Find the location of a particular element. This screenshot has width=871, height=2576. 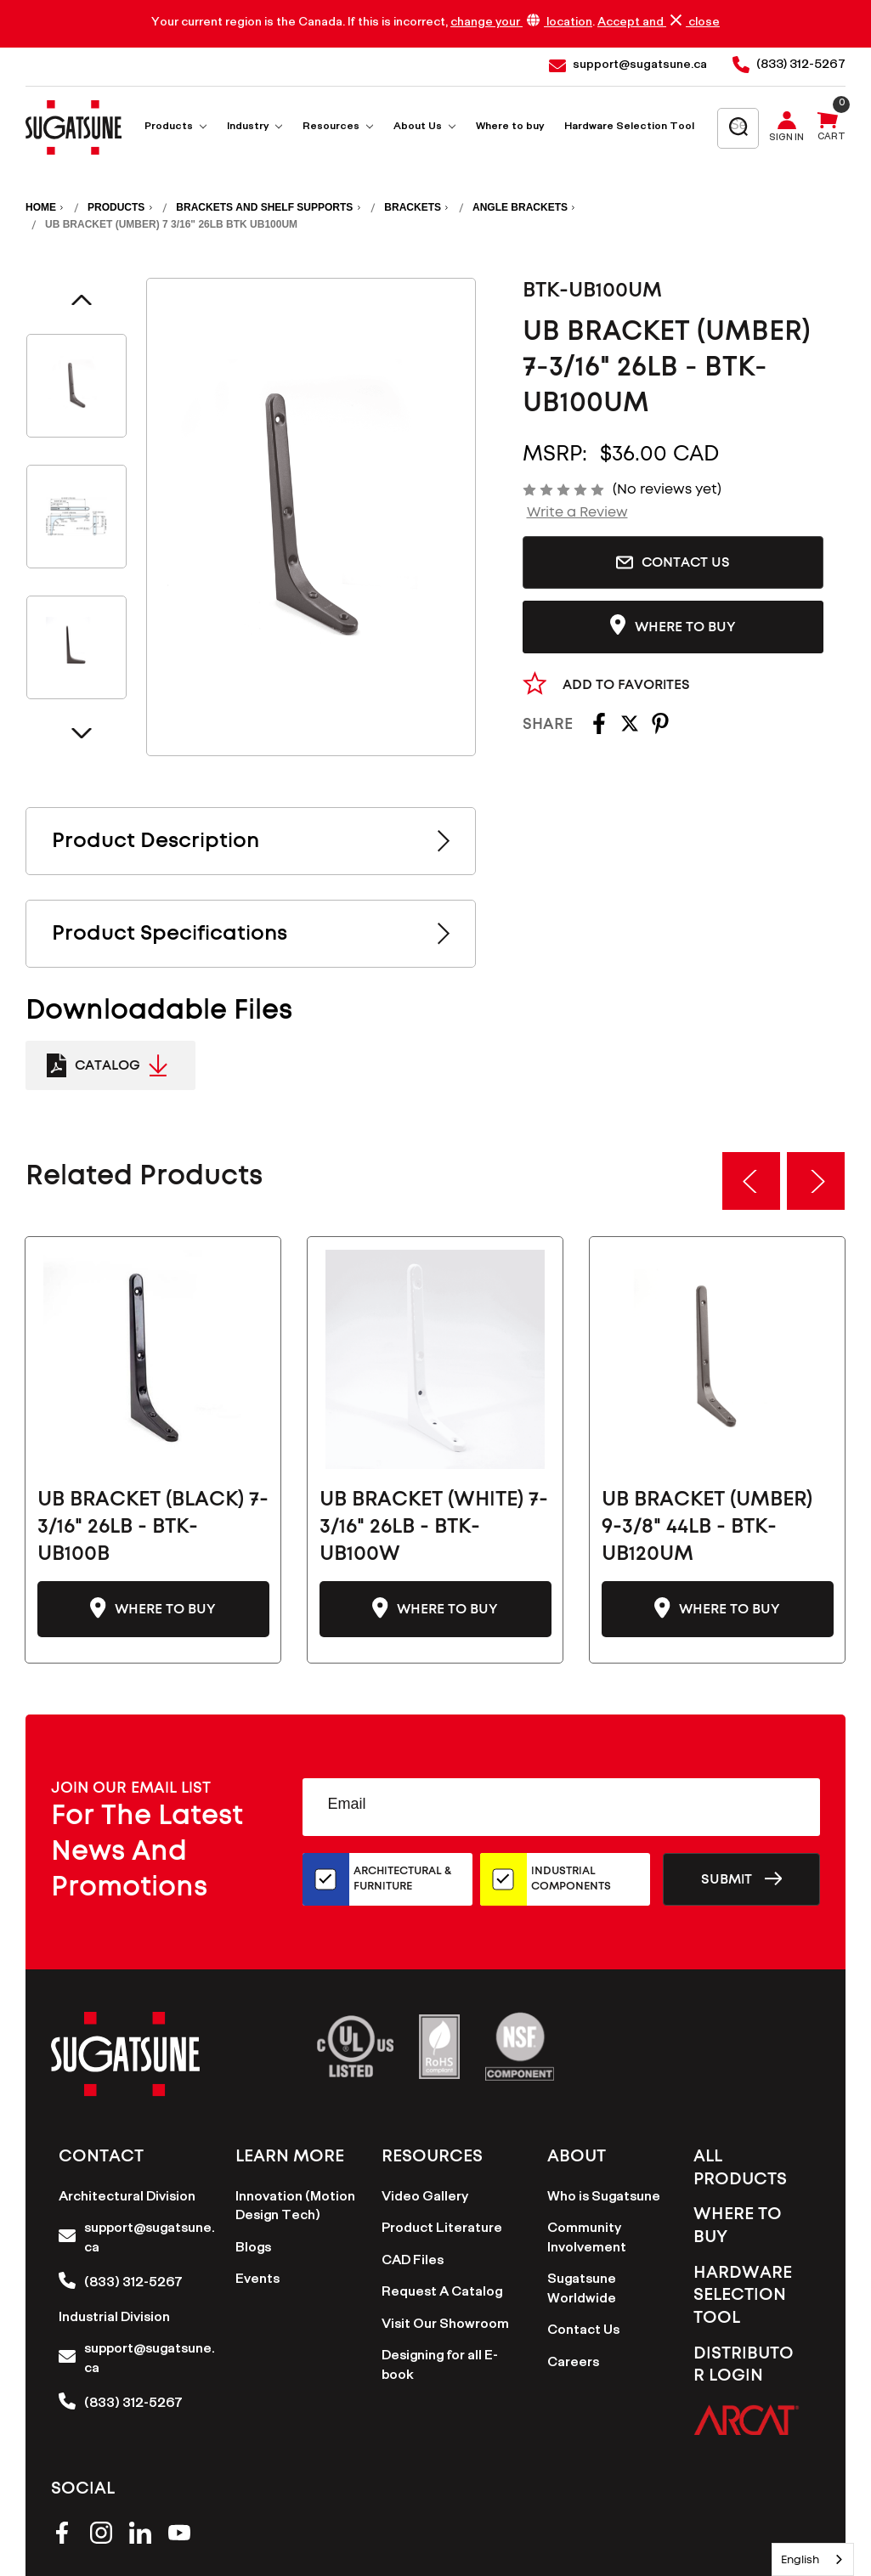

[Sign in] is located at coordinates (790, 128).